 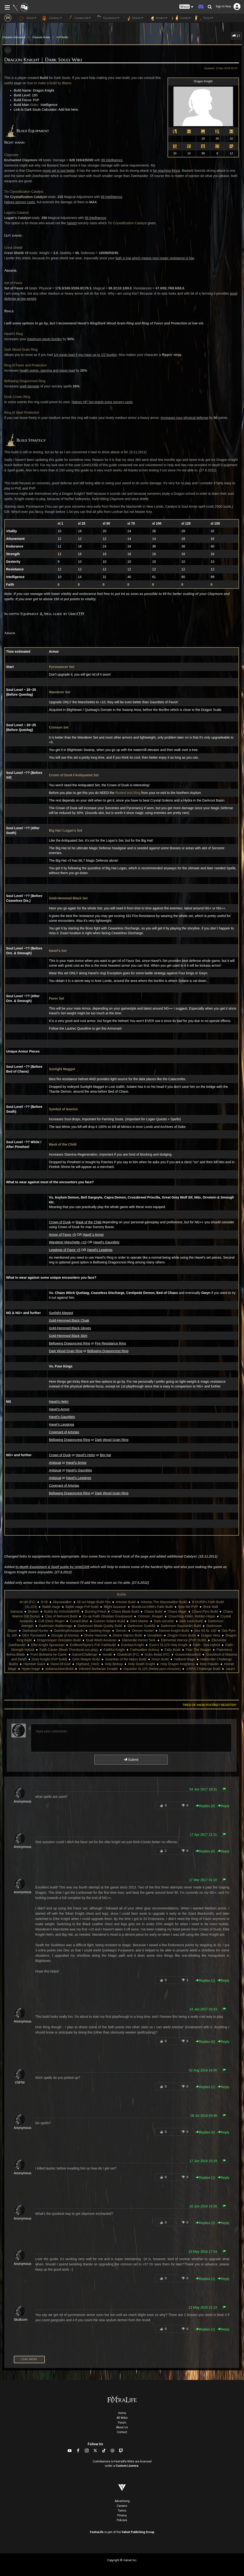 What do you see at coordinates (109, 1621) in the screenshot?
I see `Custom Solaire Build` at bounding box center [109, 1621].